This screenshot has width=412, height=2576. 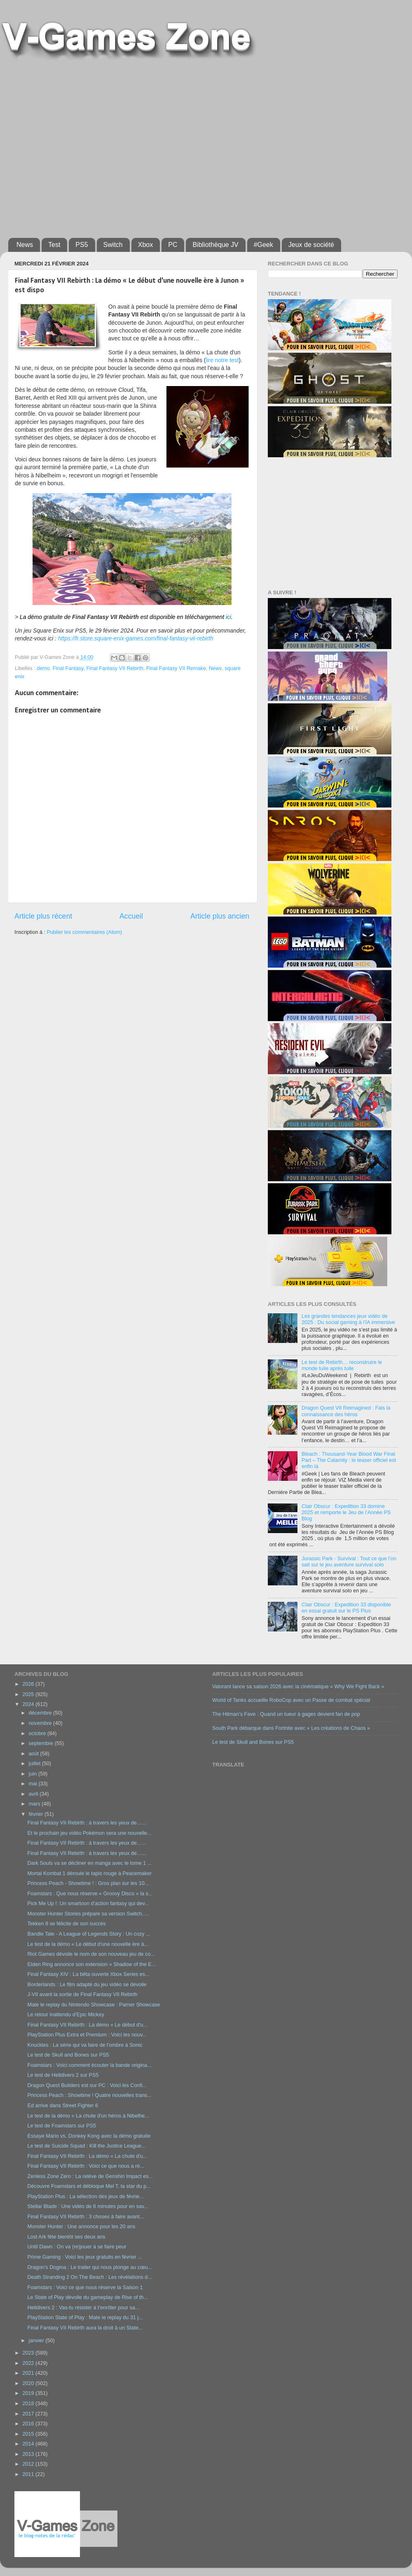 What do you see at coordinates (66, 2237) in the screenshot?
I see `Lost Ark fête bientôt ses deux ans` at bounding box center [66, 2237].